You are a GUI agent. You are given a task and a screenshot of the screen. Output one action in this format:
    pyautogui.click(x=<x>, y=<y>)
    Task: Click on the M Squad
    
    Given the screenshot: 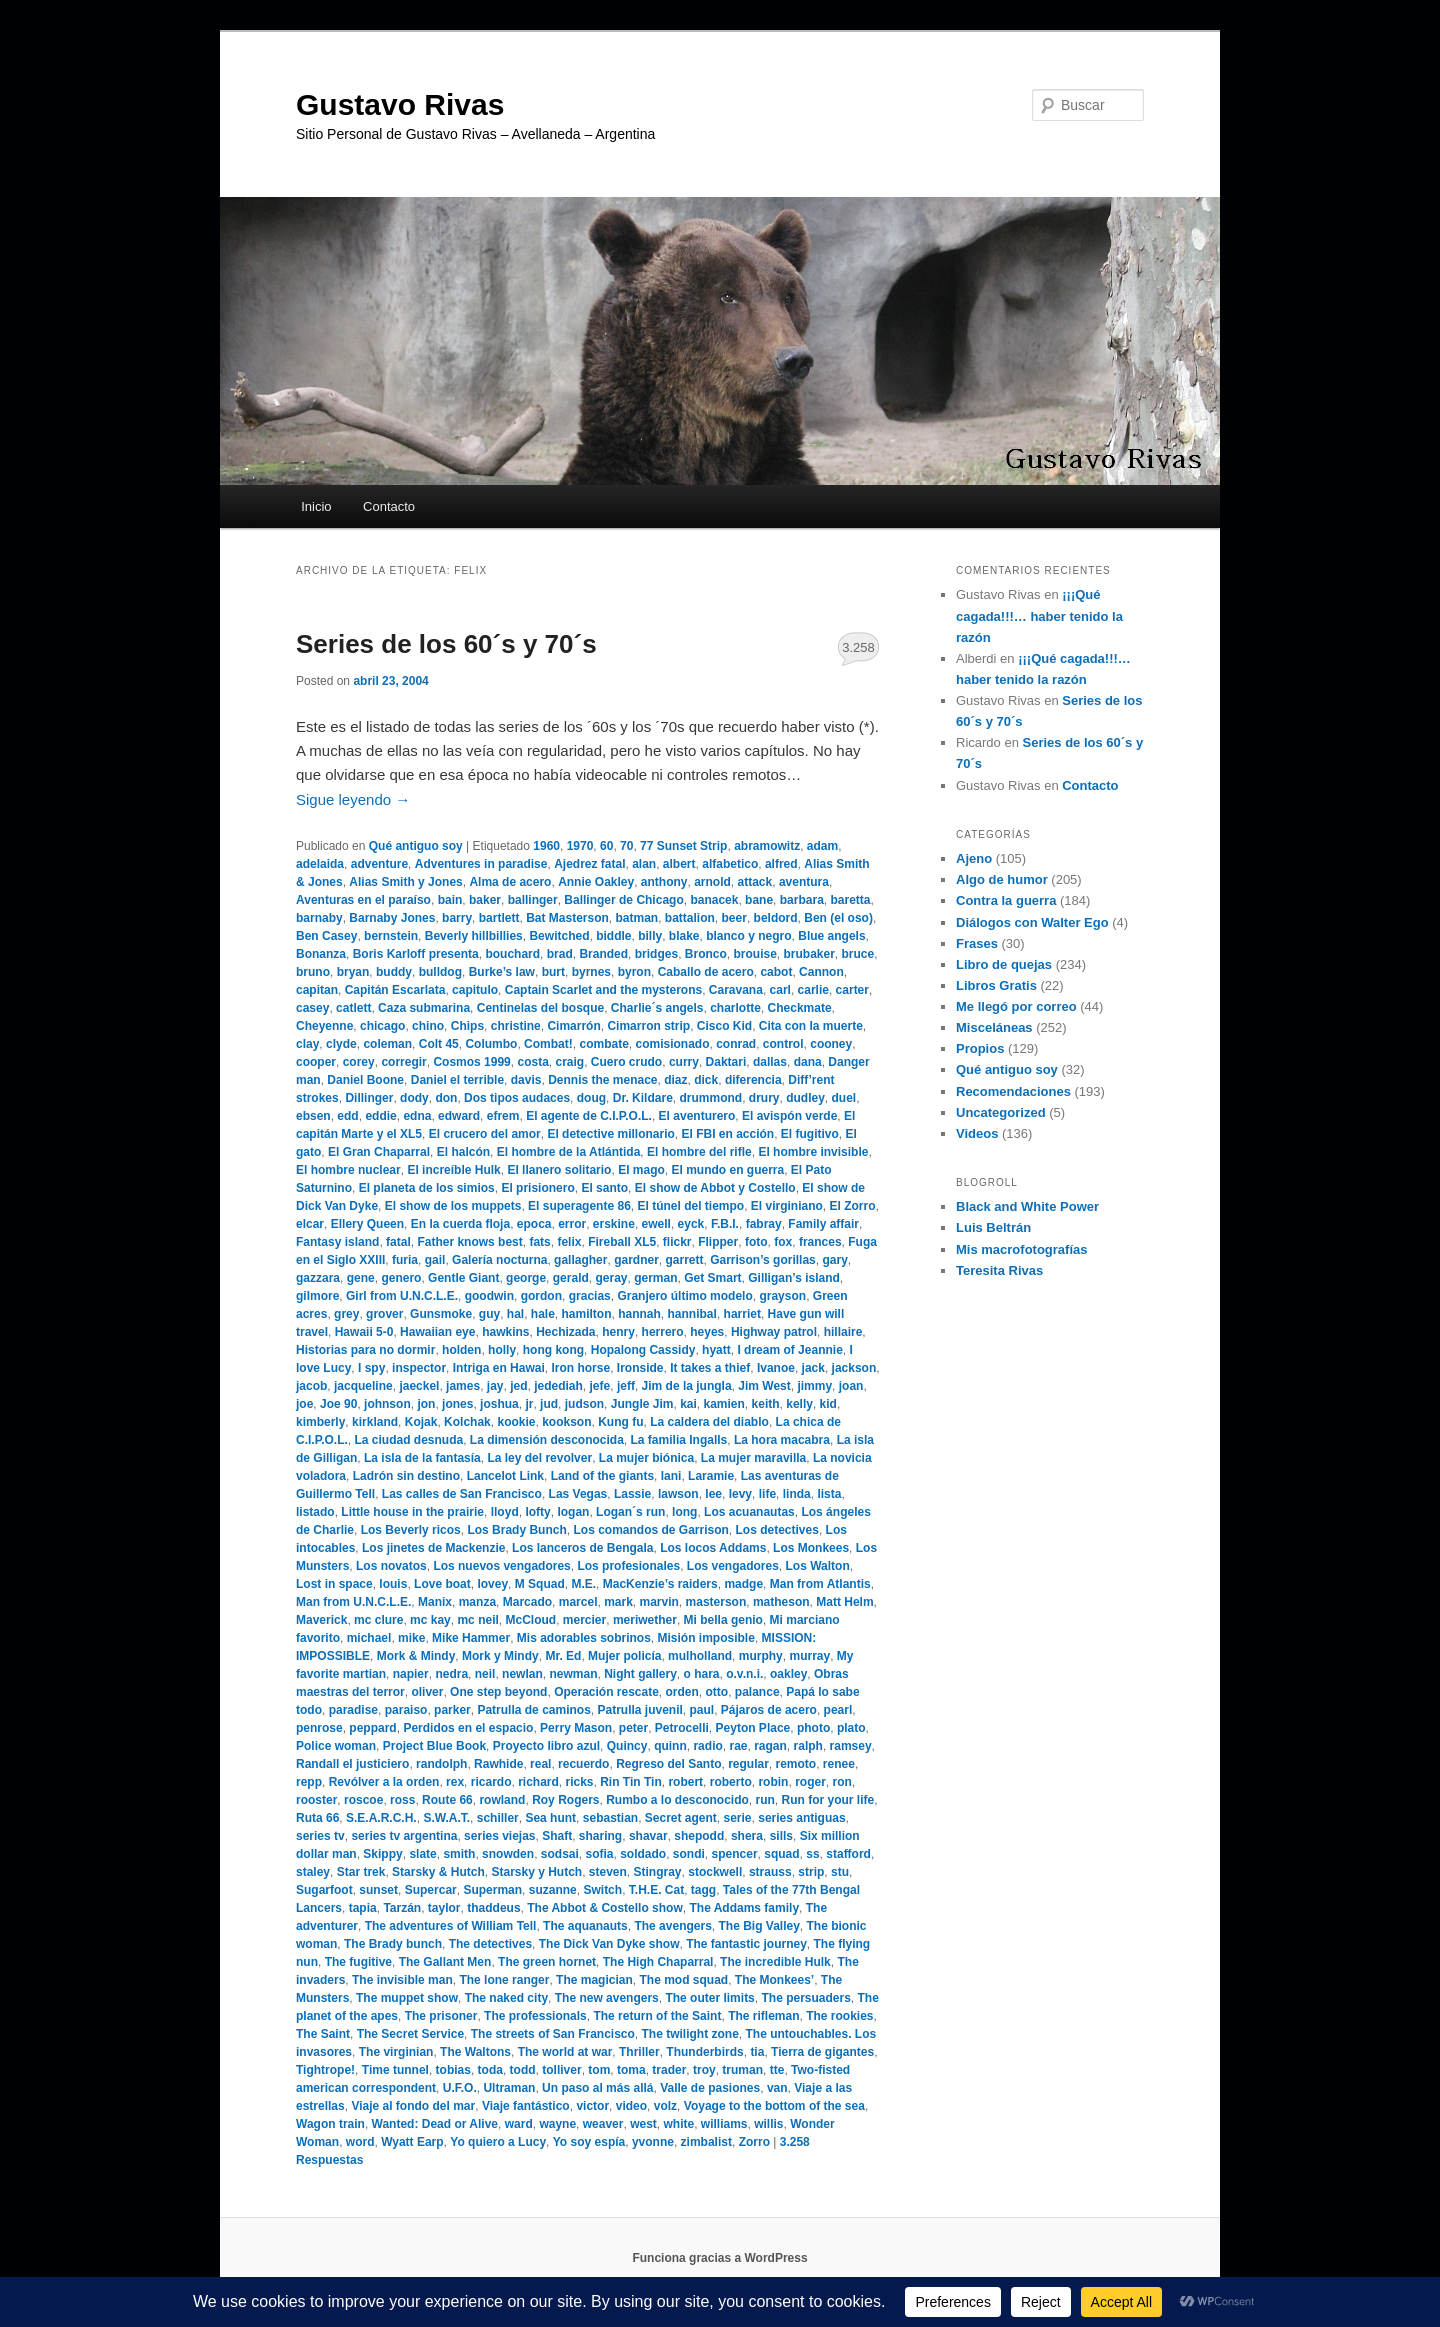 What is the action you would take?
    pyautogui.click(x=540, y=1584)
    